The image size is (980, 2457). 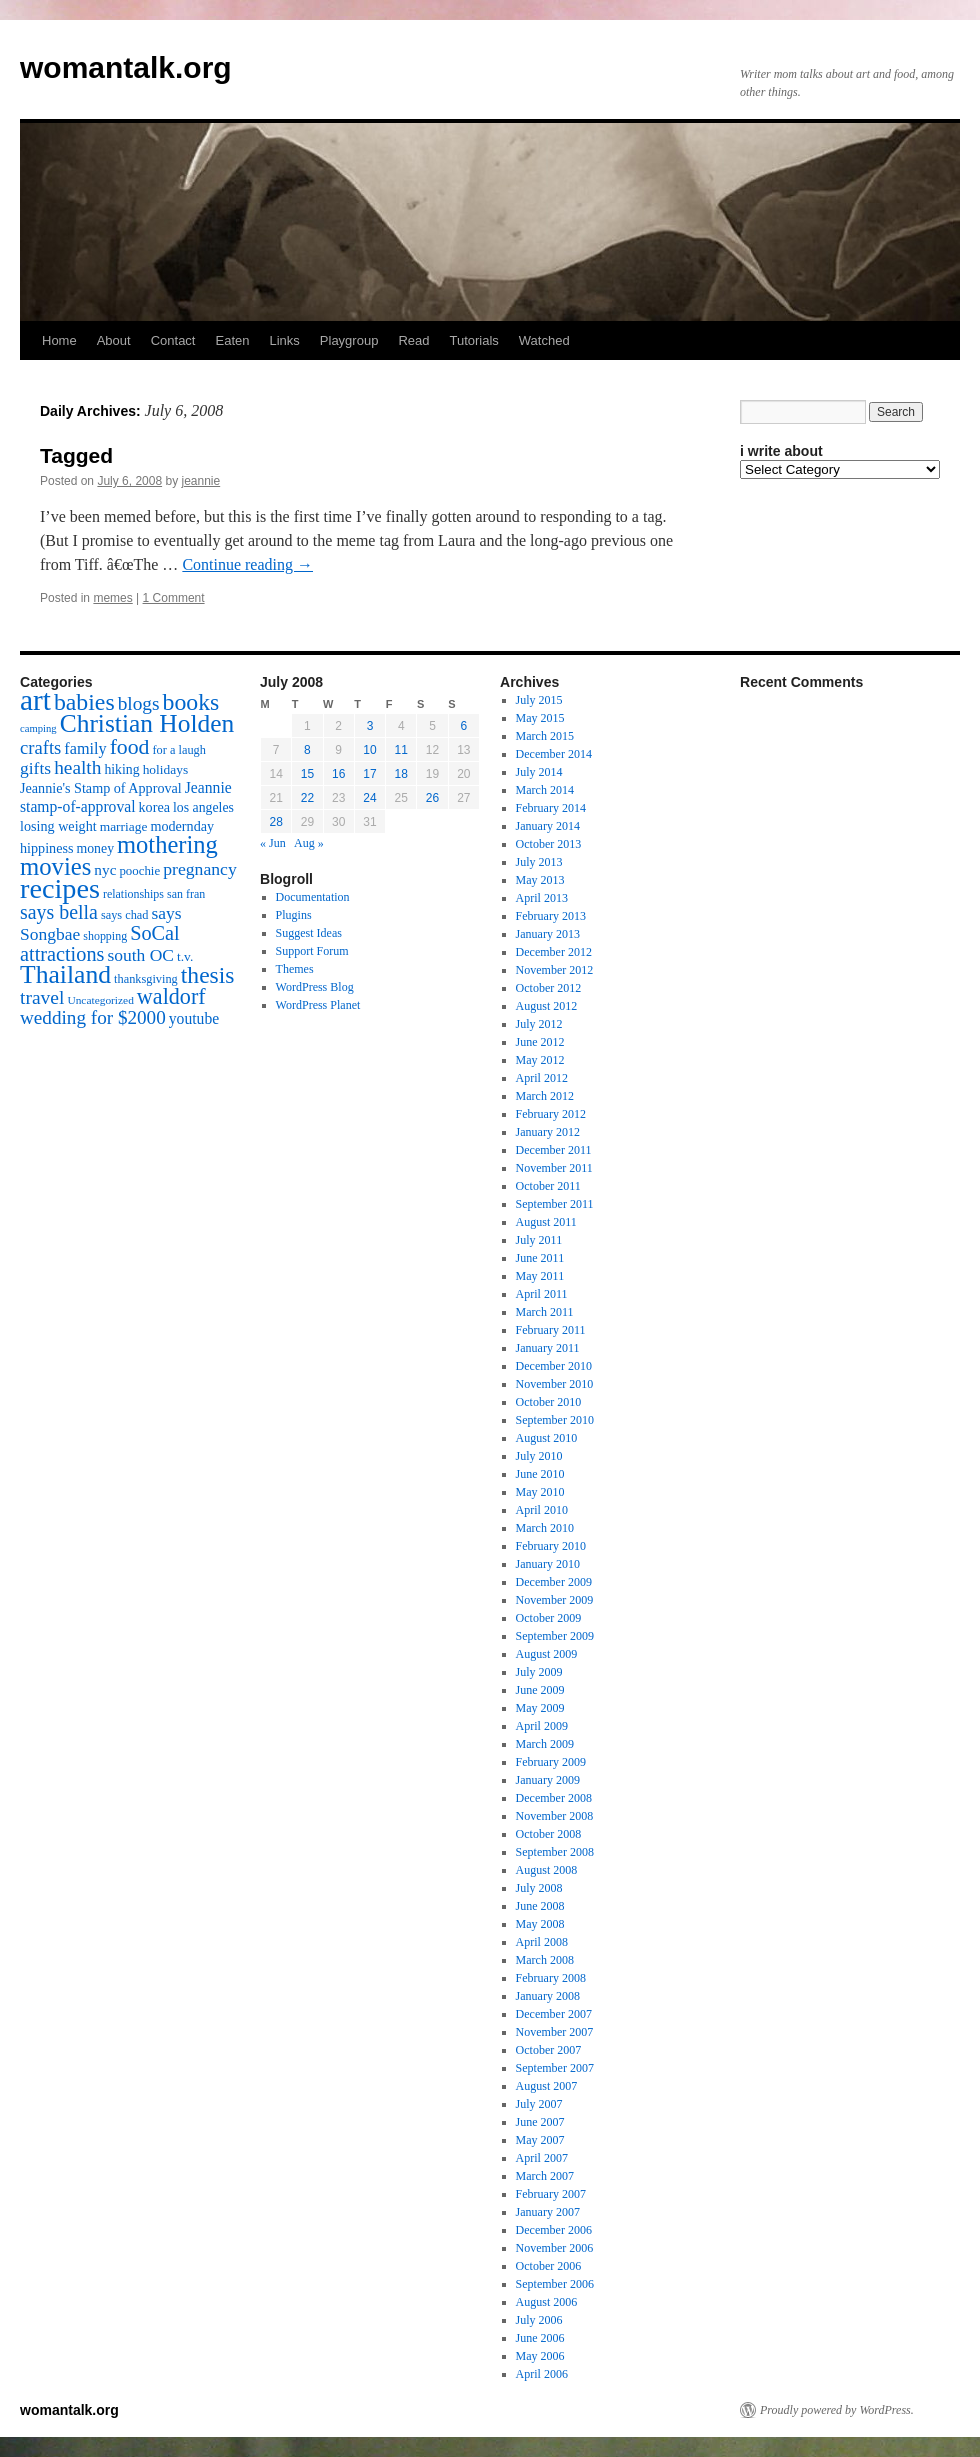 I want to click on August 2010, so click(x=547, y=1438).